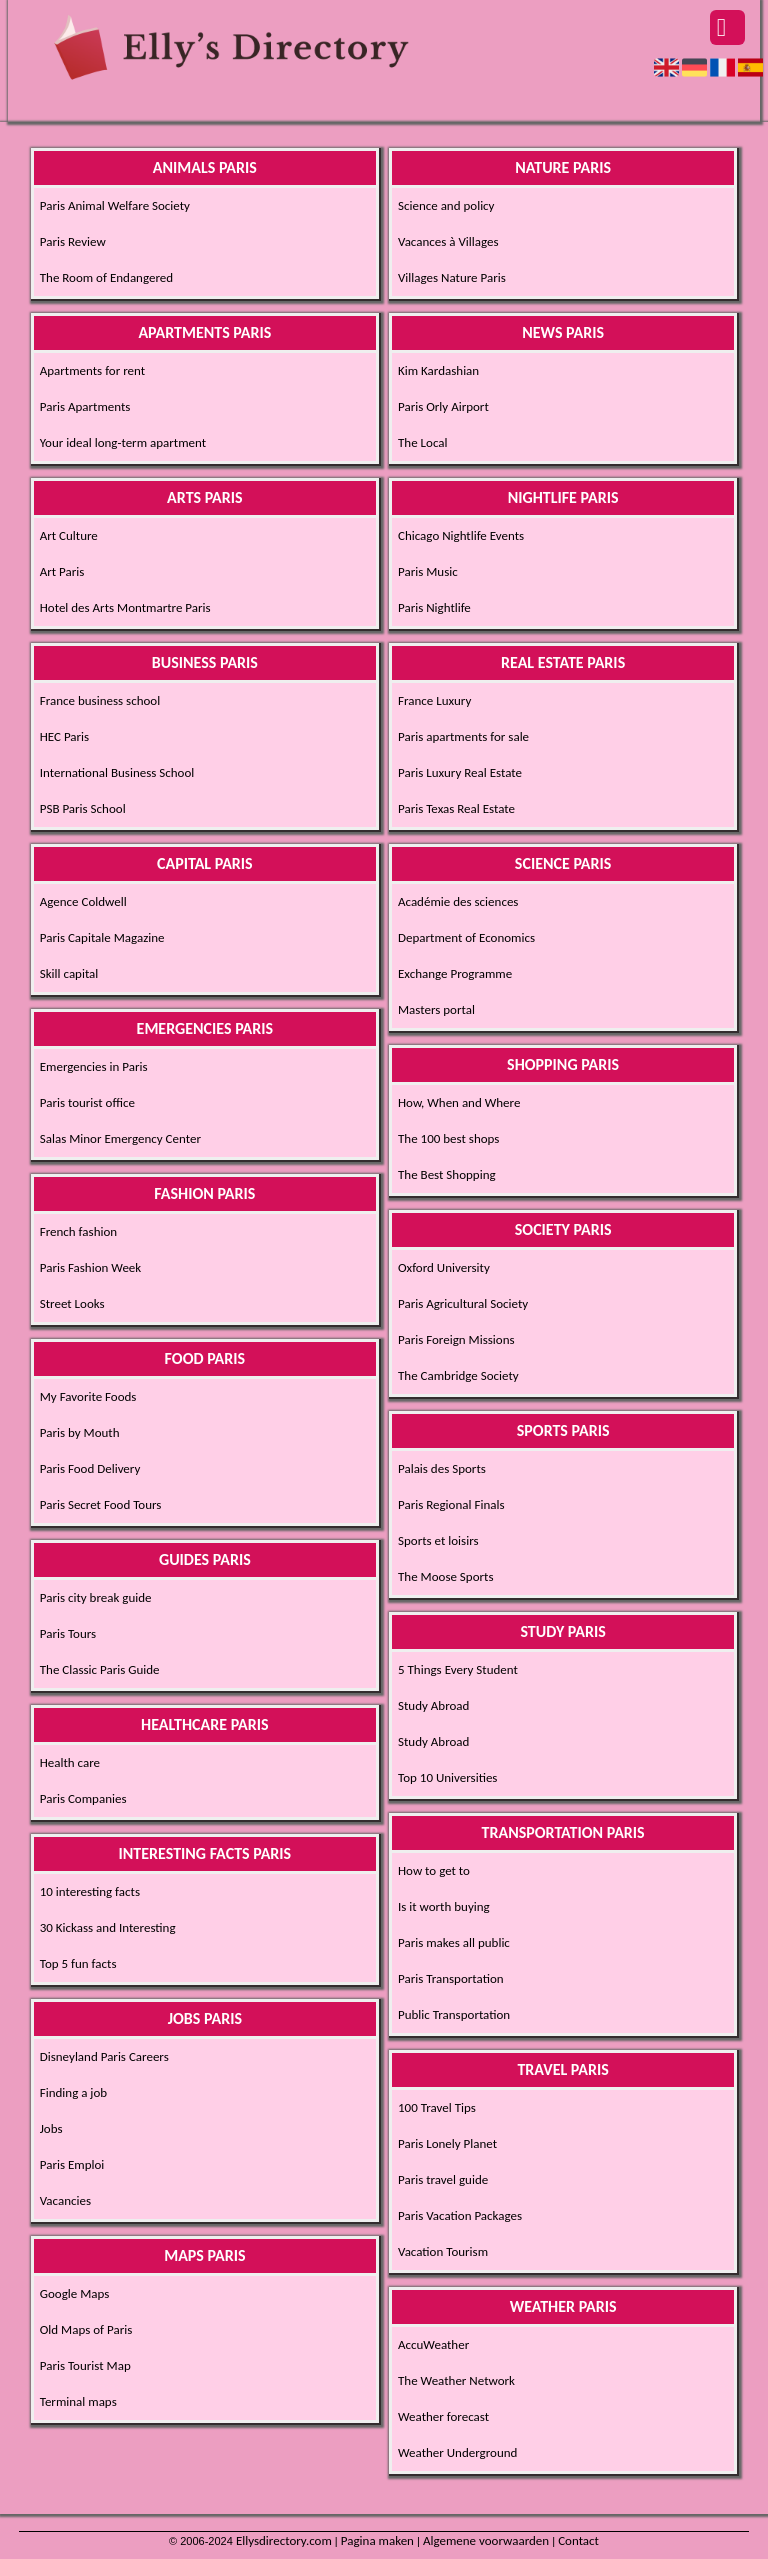 Image resolution: width=768 pixels, height=2559 pixels. I want to click on Vacancies, so click(65, 2200).